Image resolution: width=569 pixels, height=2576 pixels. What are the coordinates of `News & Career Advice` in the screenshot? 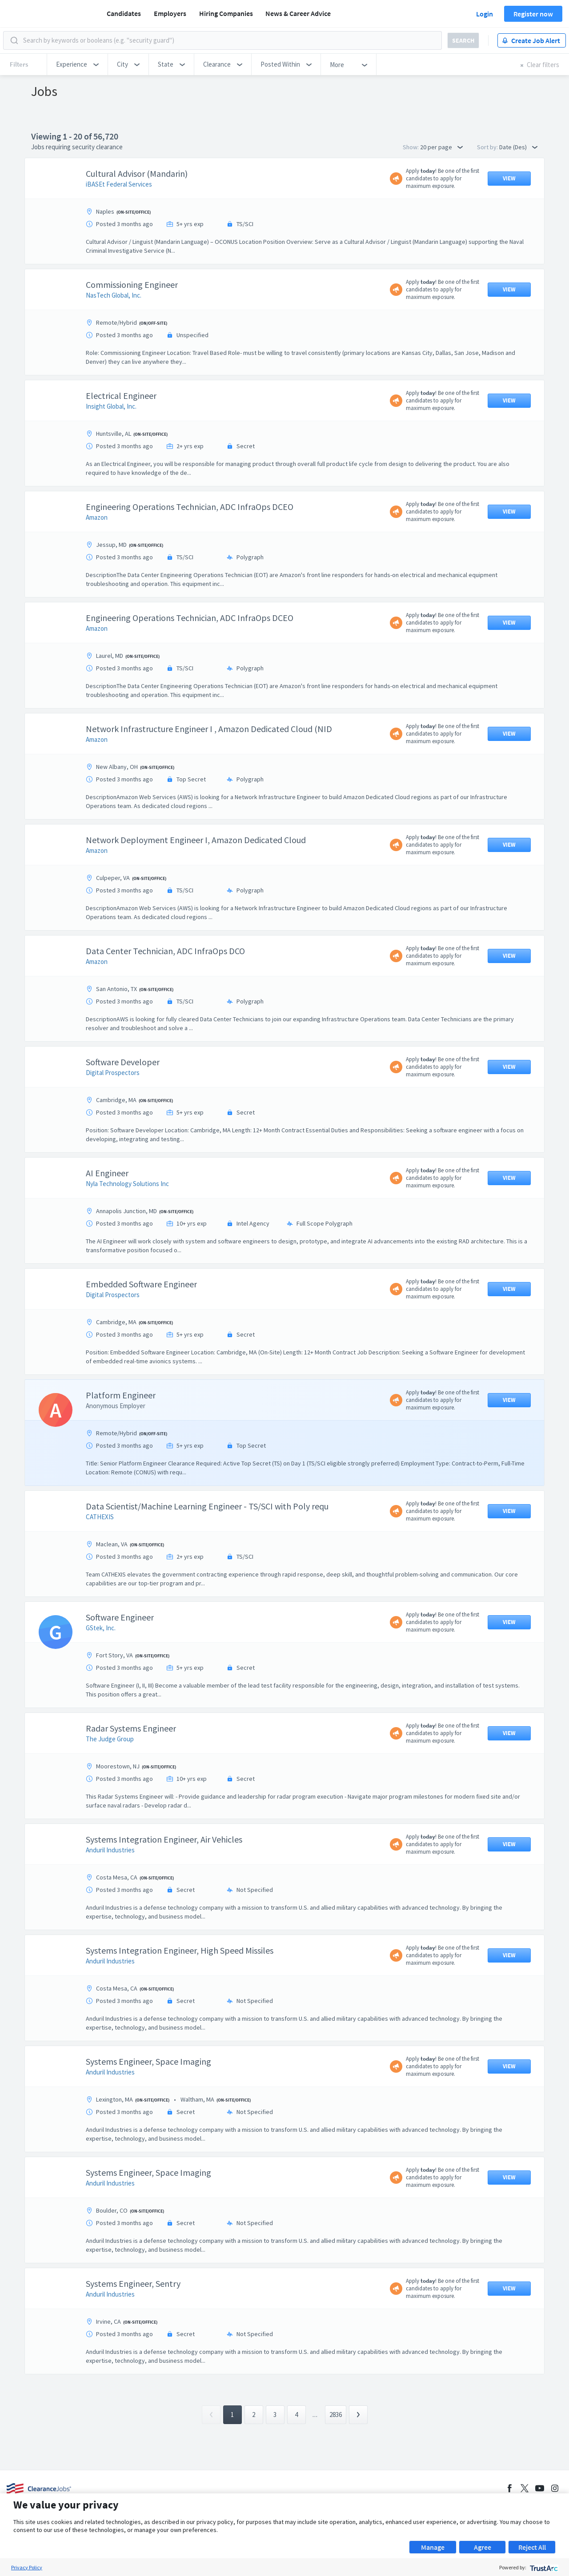 It's located at (298, 13).